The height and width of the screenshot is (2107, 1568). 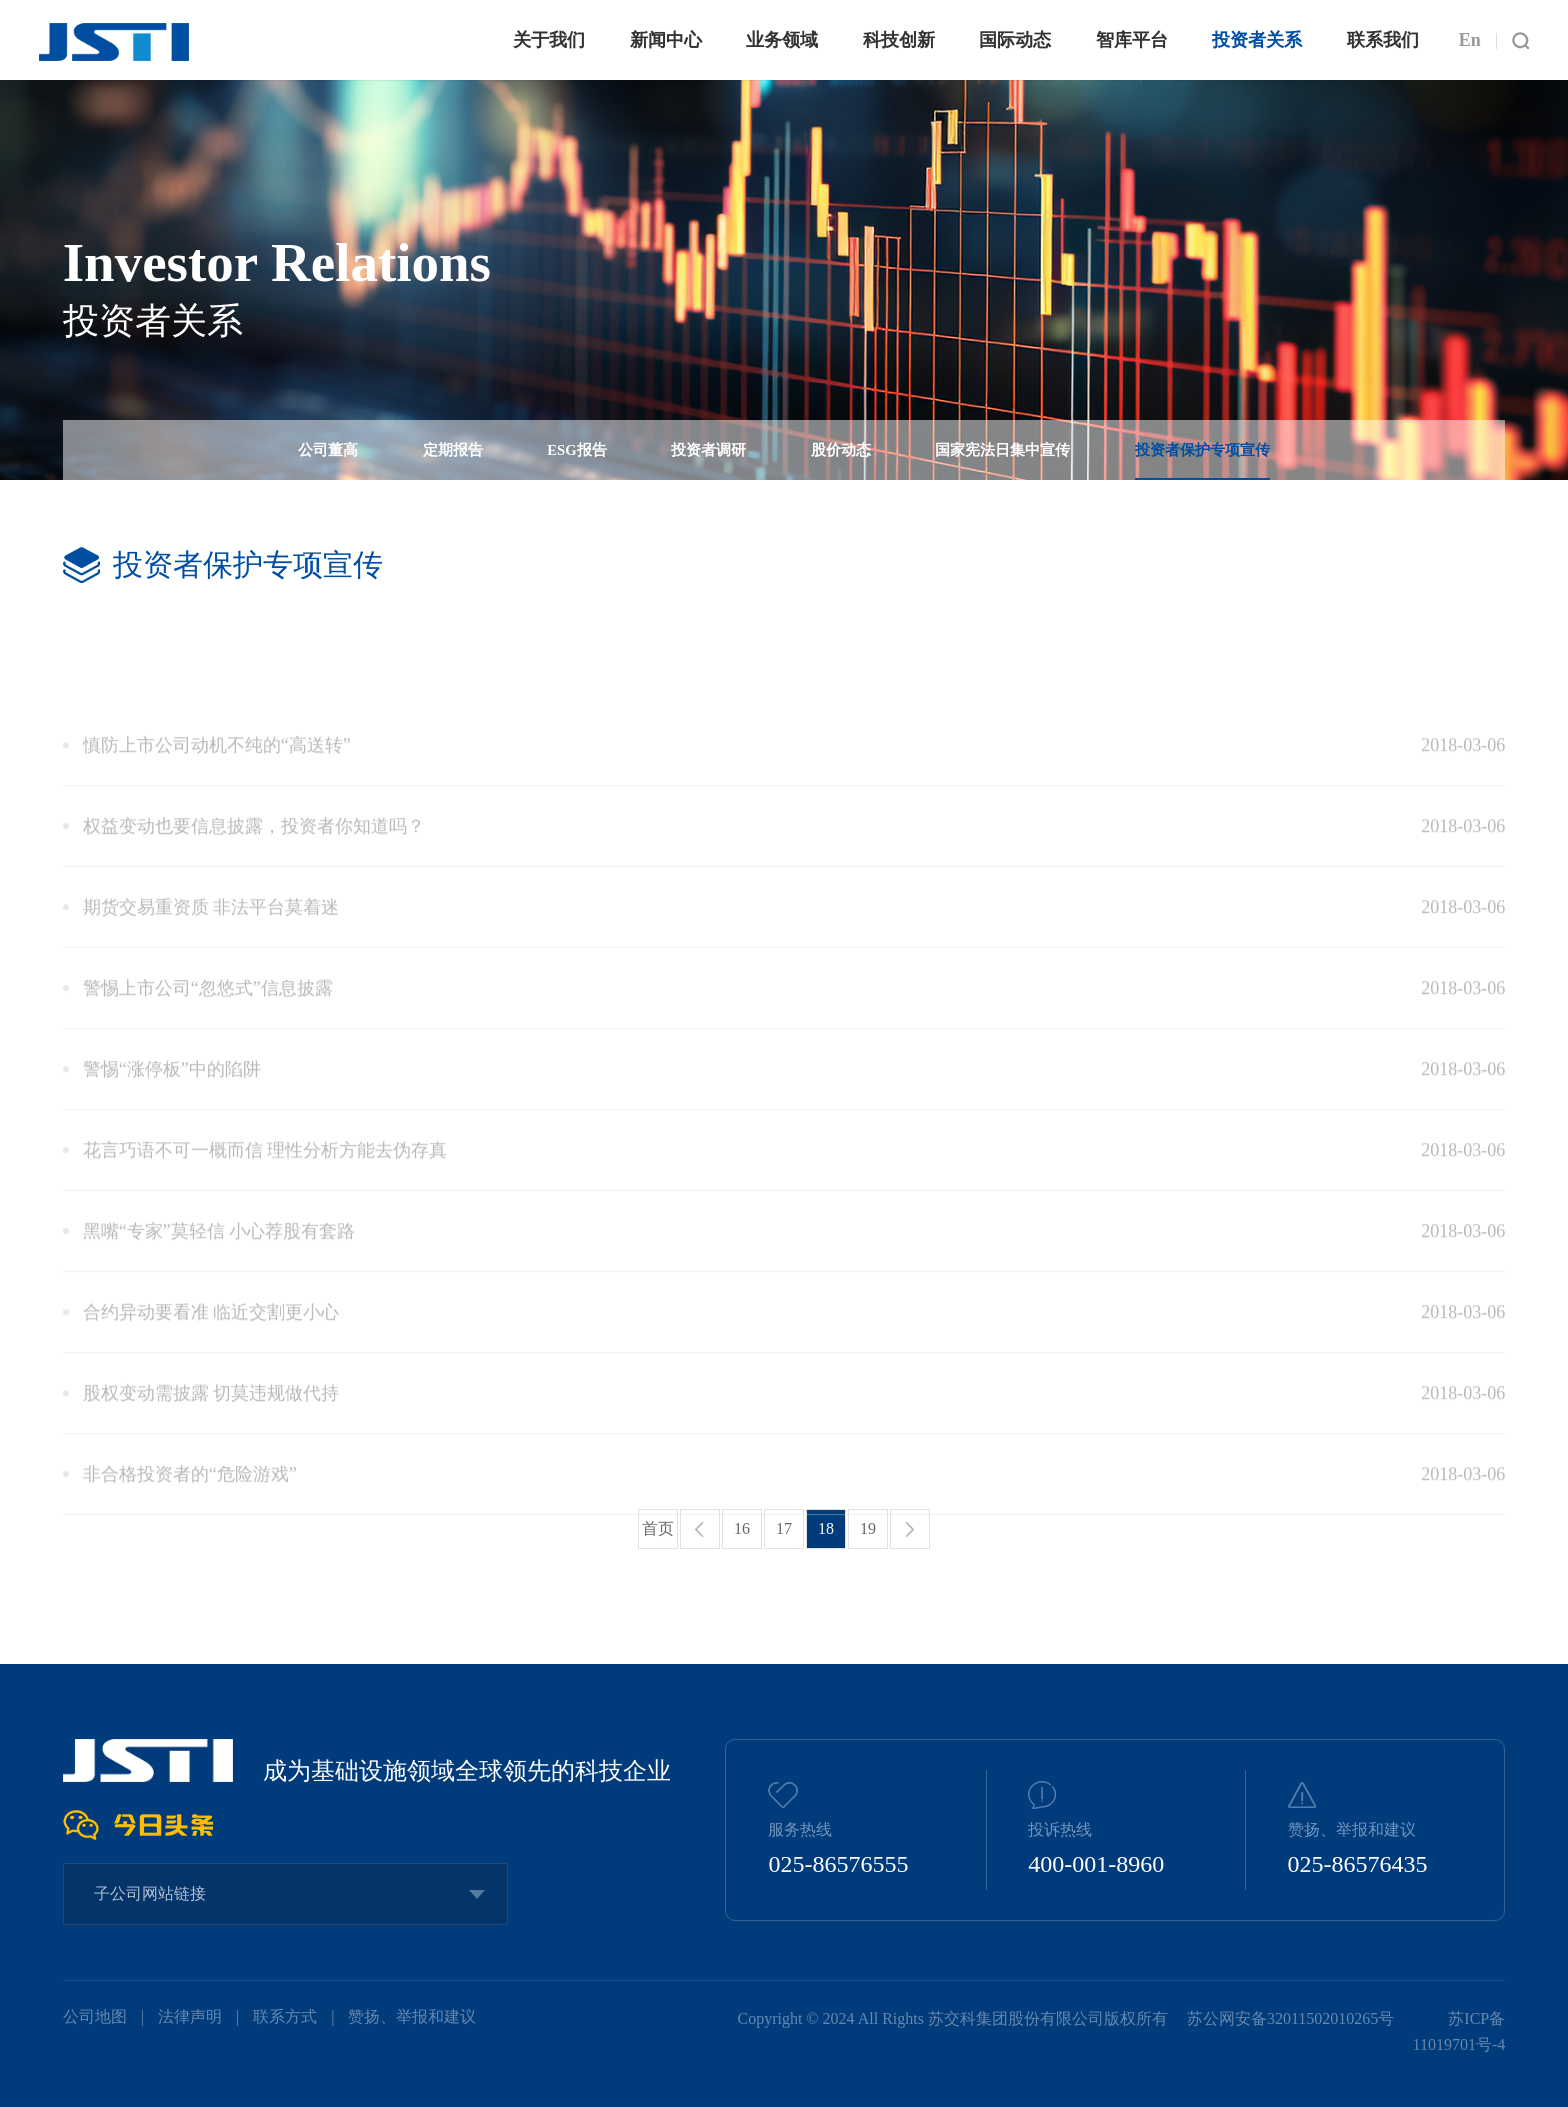 I want to click on 法律声明, so click(x=190, y=2016).